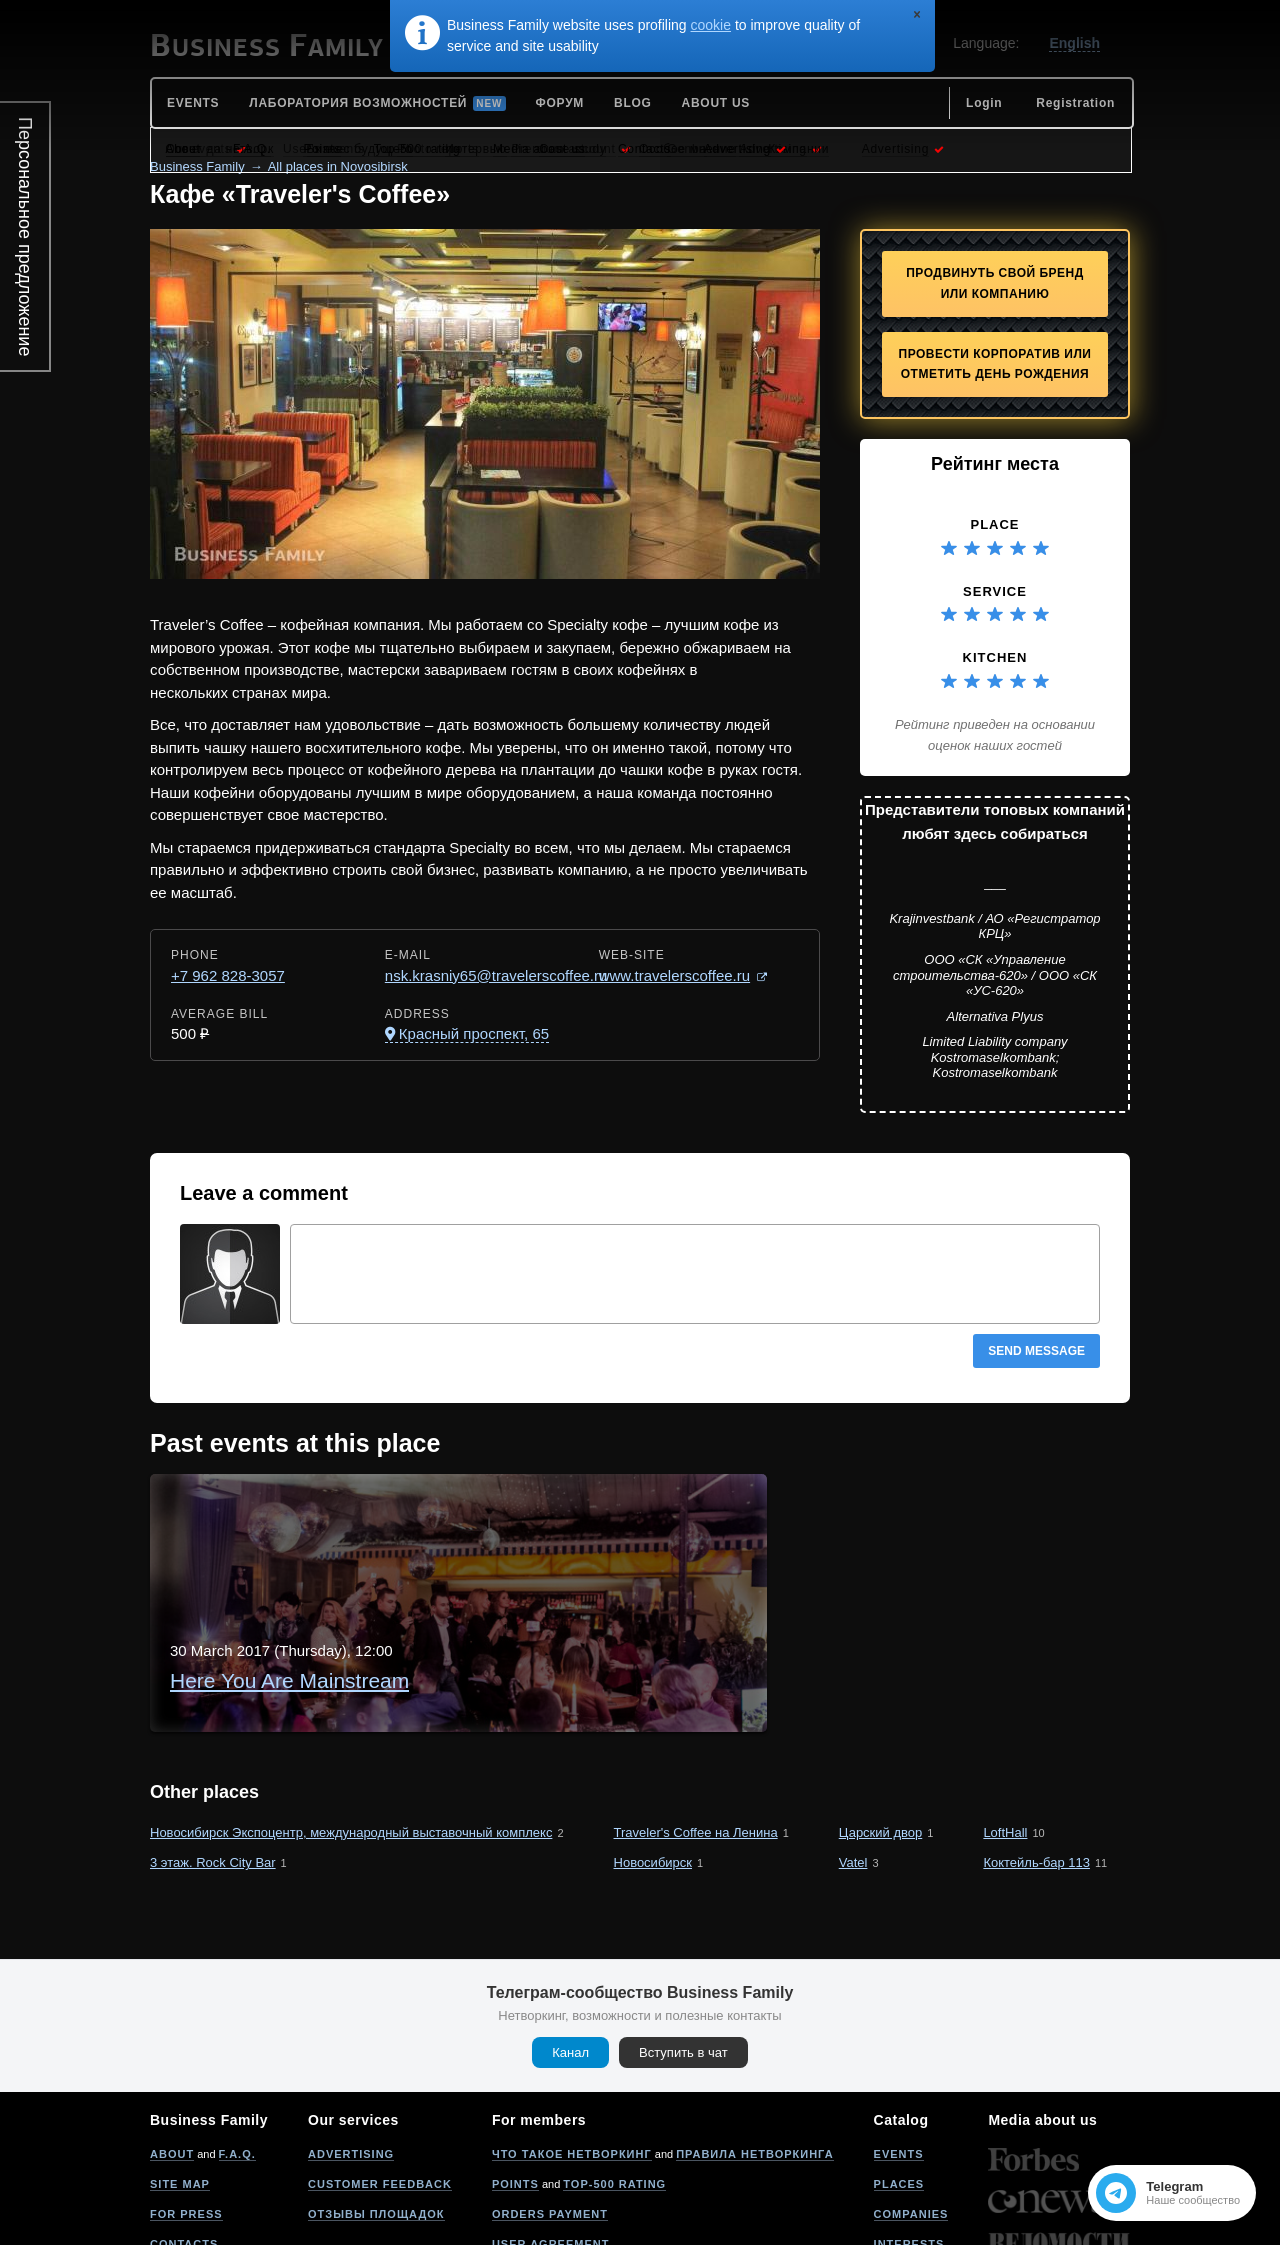 This screenshot has height=2245, width=1280. What do you see at coordinates (1036, 1351) in the screenshot?
I see `Send message` at bounding box center [1036, 1351].